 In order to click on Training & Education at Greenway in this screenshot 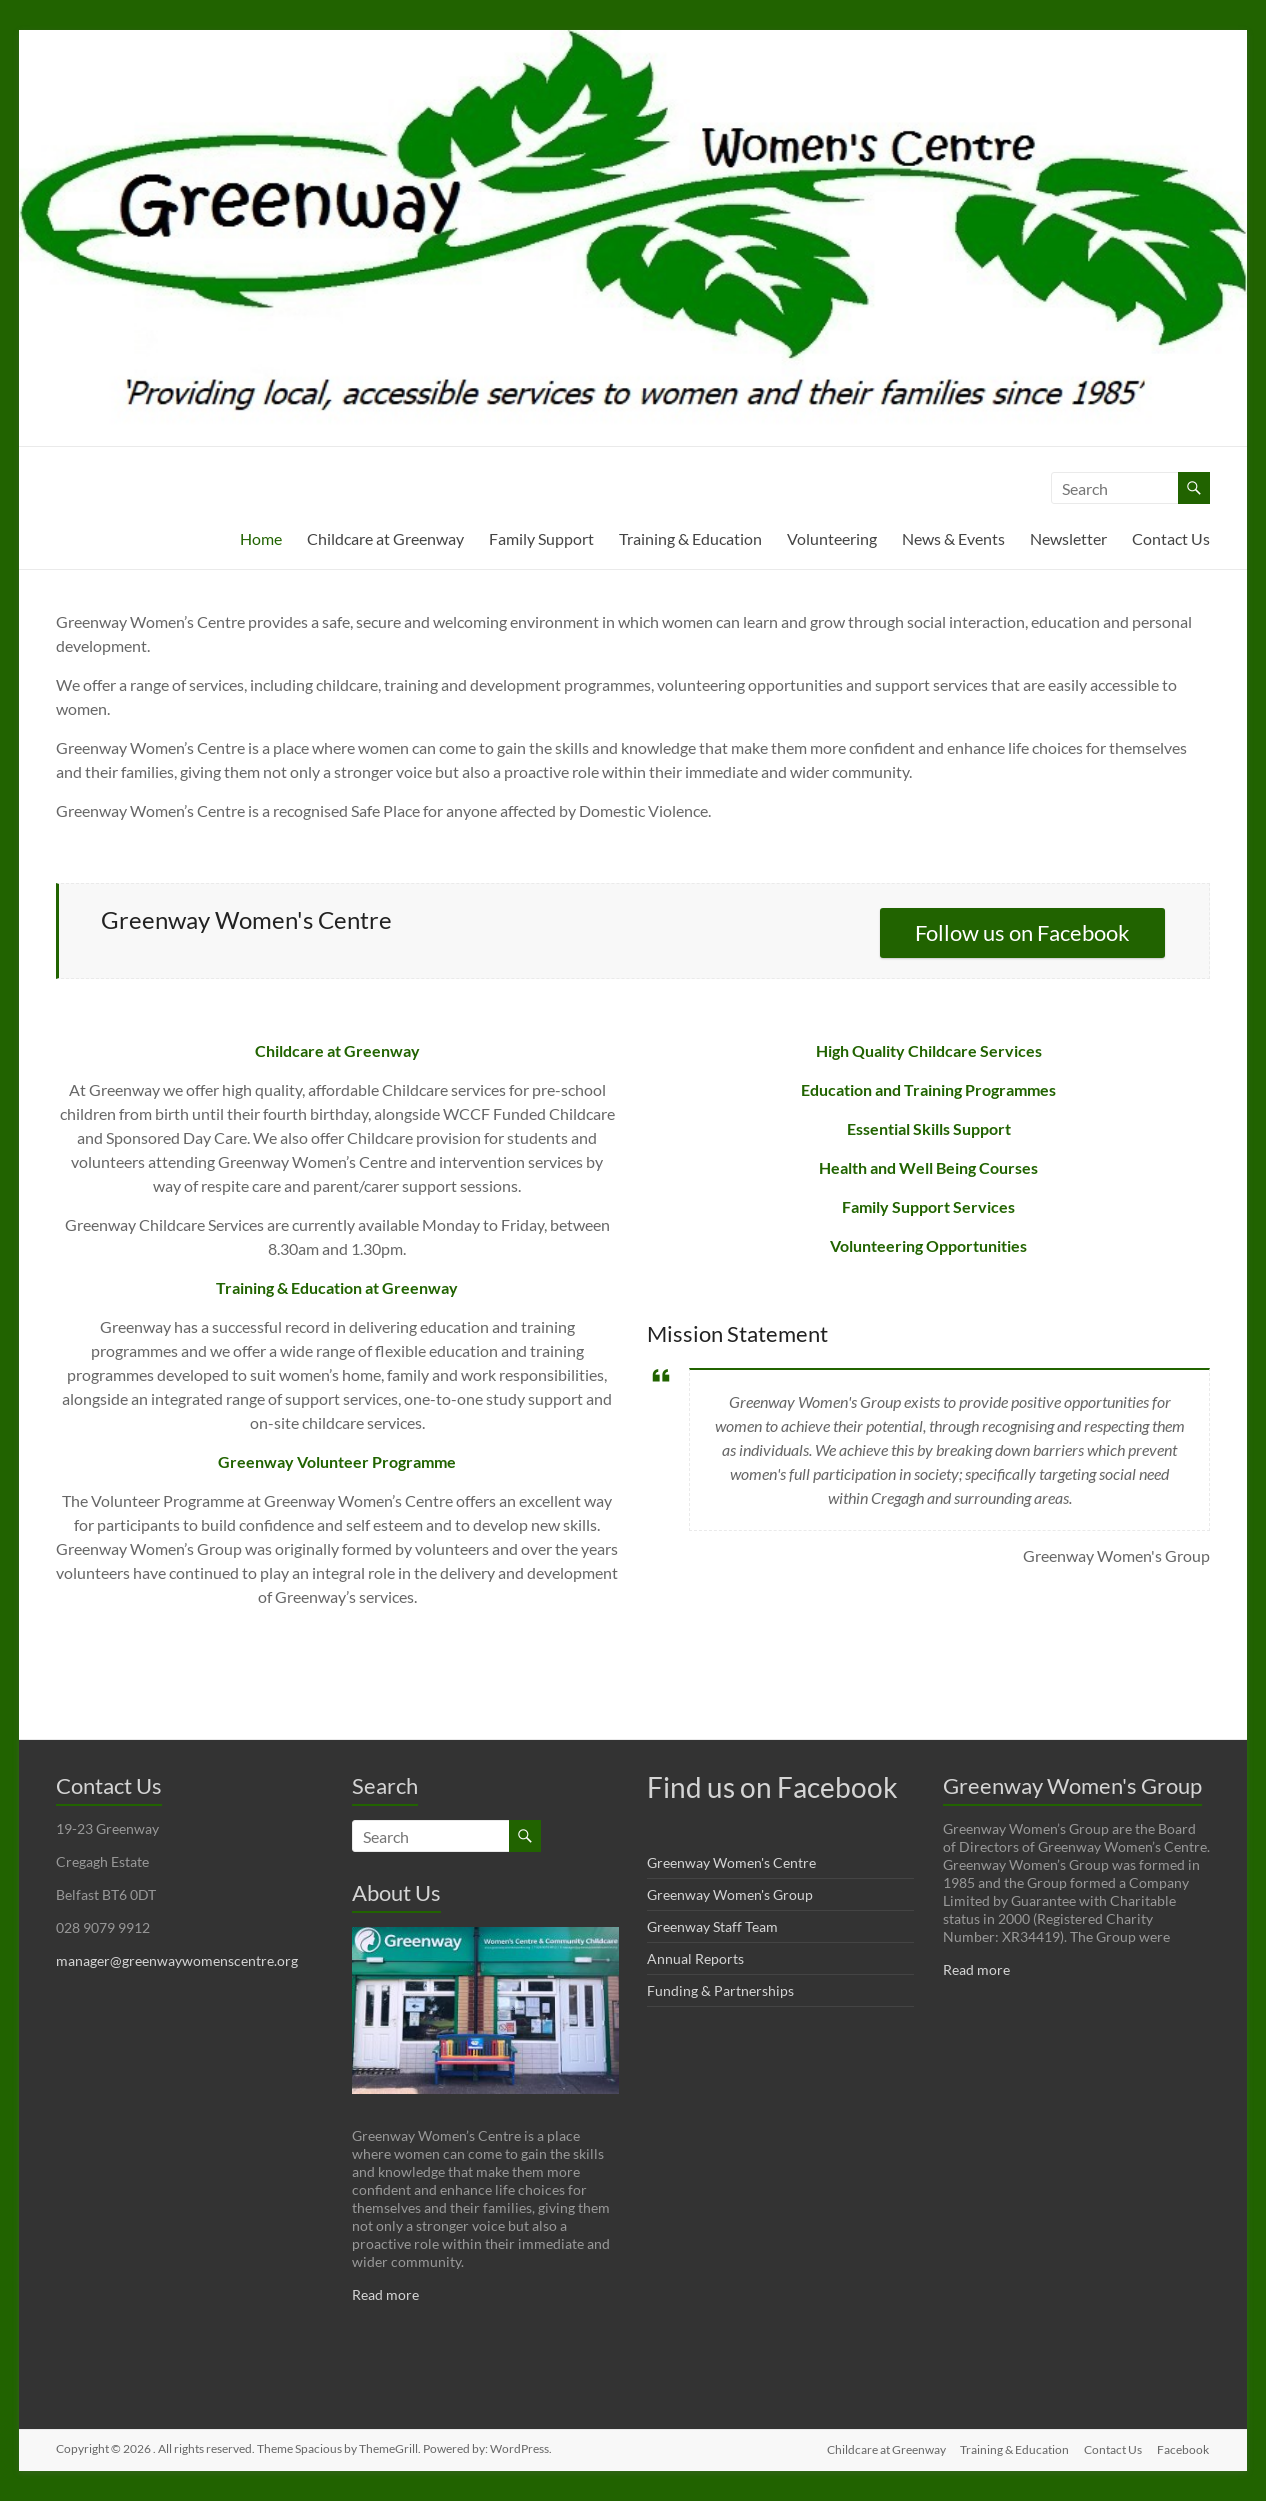, I will do `click(337, 1287)`.